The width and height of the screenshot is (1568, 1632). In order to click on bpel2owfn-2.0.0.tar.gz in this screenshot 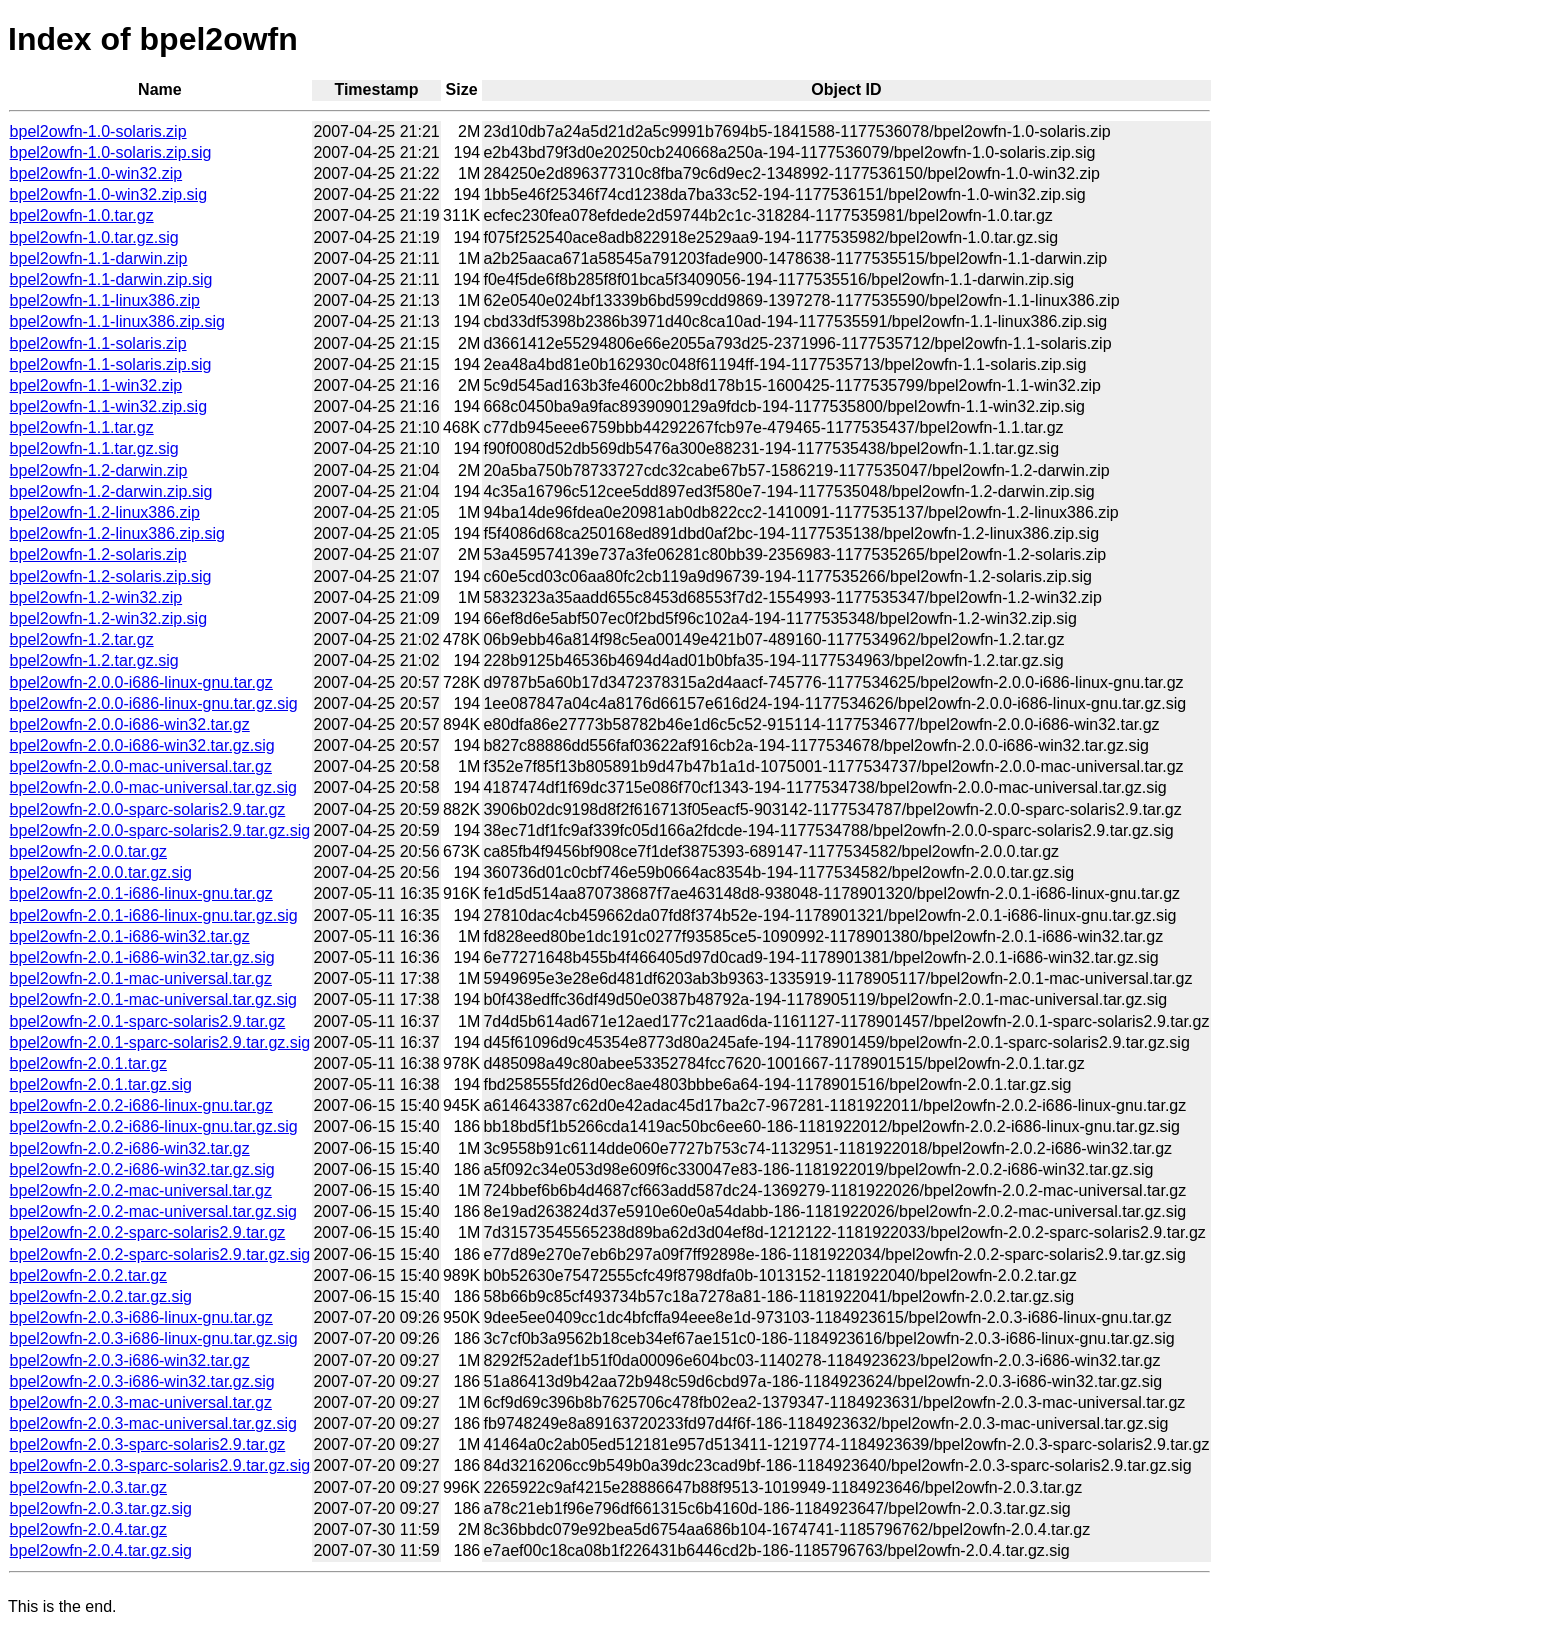, I will do `click(88, 851)`.